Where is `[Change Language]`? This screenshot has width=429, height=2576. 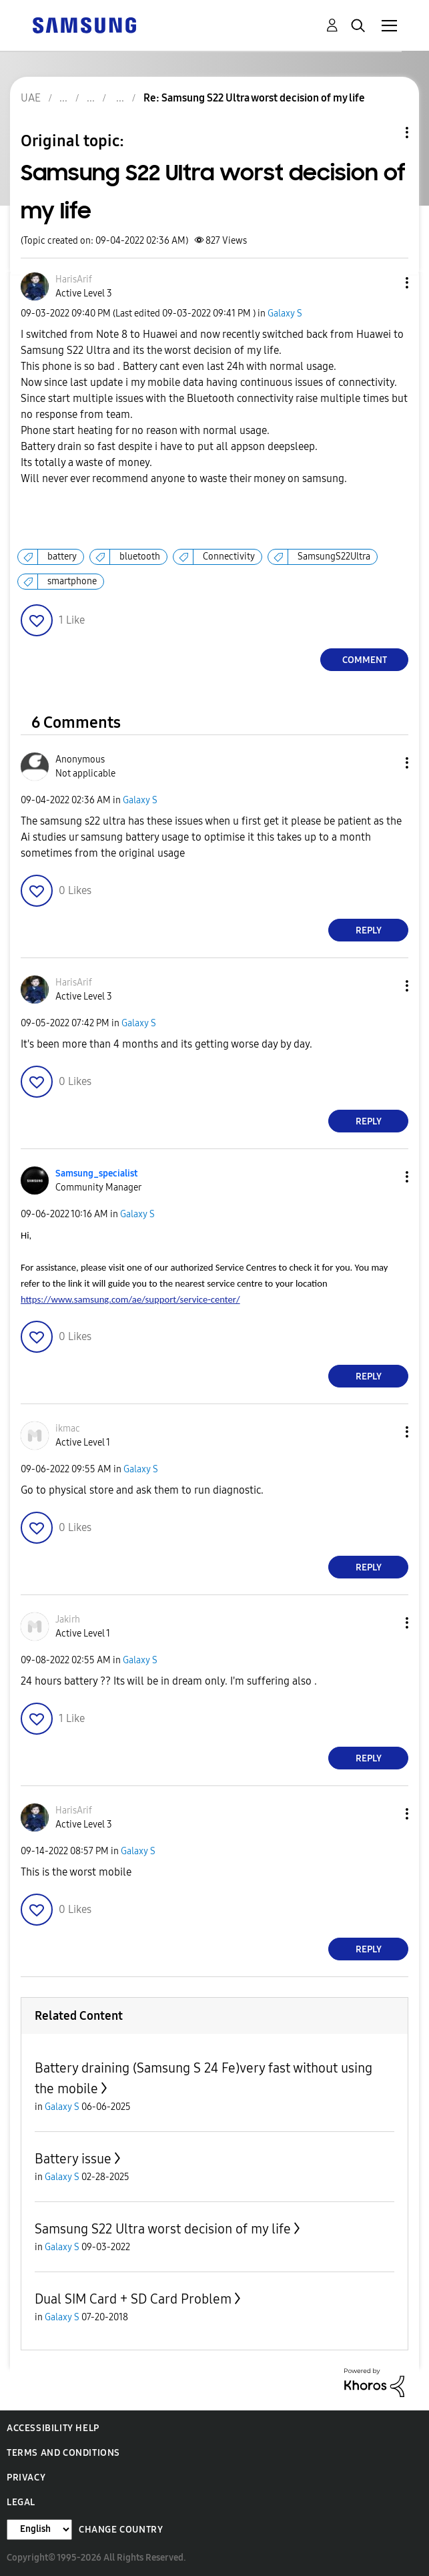
[Change Language] is located at coordinates (39, 2529).